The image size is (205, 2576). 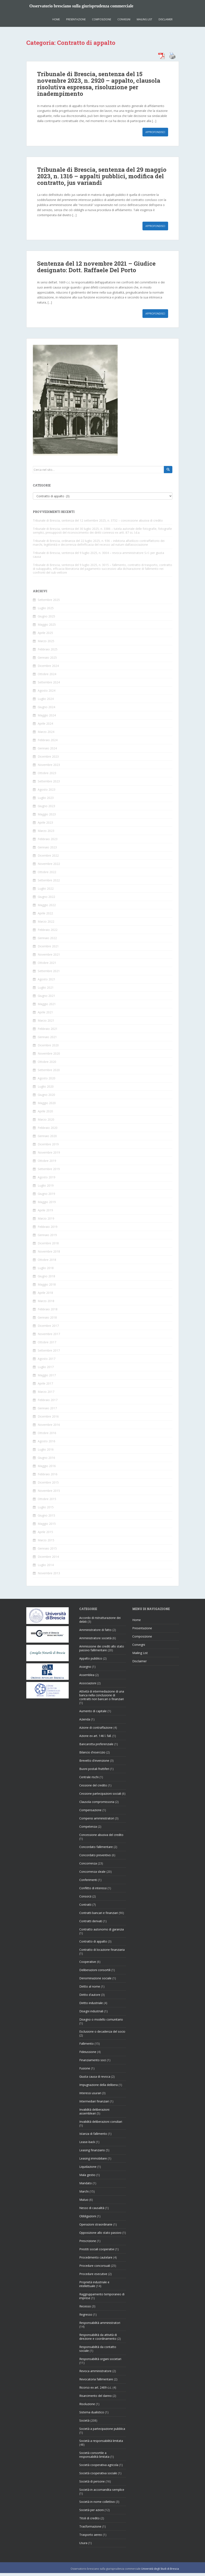 What do you see at coordinates (46, 1023) in the screenshot?
I see `Marzo 2021` at bounding box center [46, 1023].